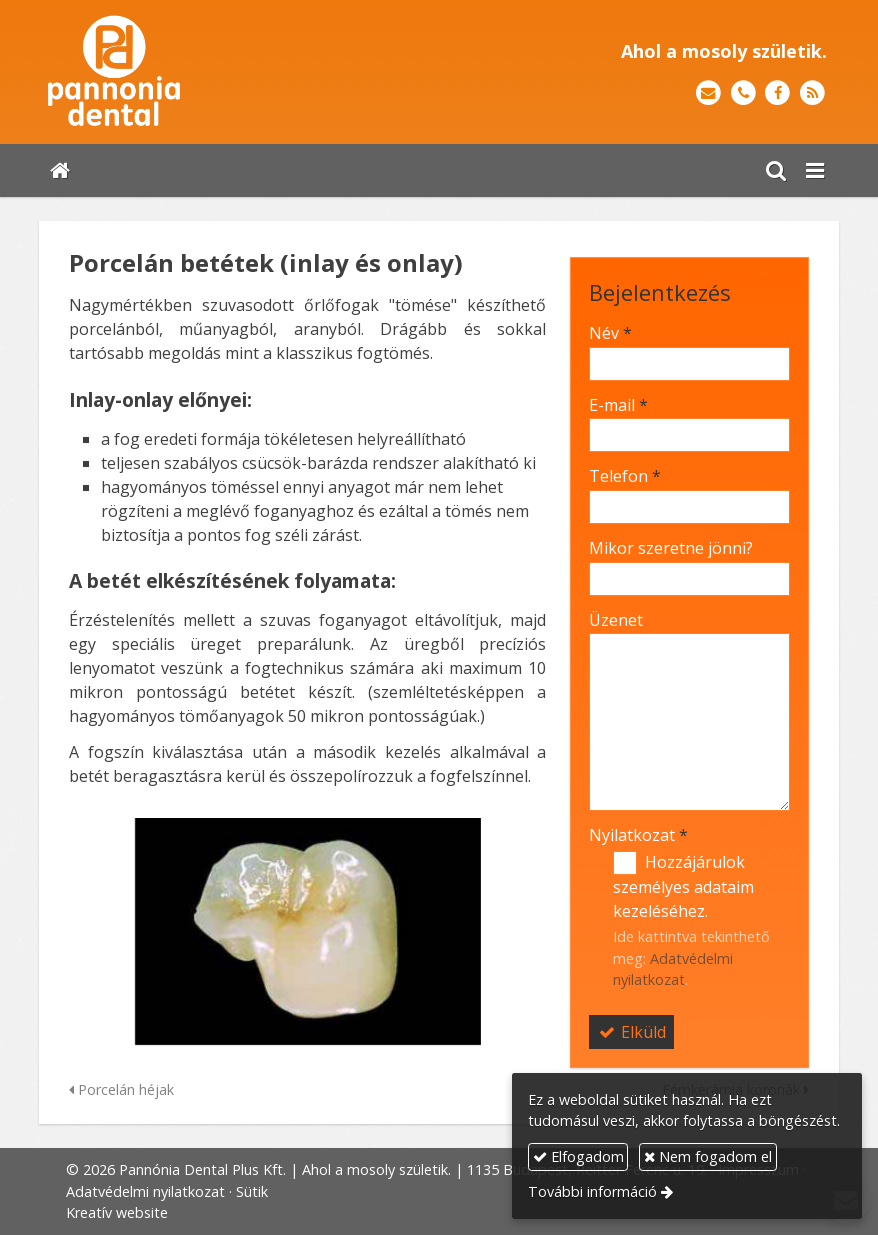  What do you see at coordinates (610, 333) in the screenshot?
I see `Név` at bounding box center [610, 333].